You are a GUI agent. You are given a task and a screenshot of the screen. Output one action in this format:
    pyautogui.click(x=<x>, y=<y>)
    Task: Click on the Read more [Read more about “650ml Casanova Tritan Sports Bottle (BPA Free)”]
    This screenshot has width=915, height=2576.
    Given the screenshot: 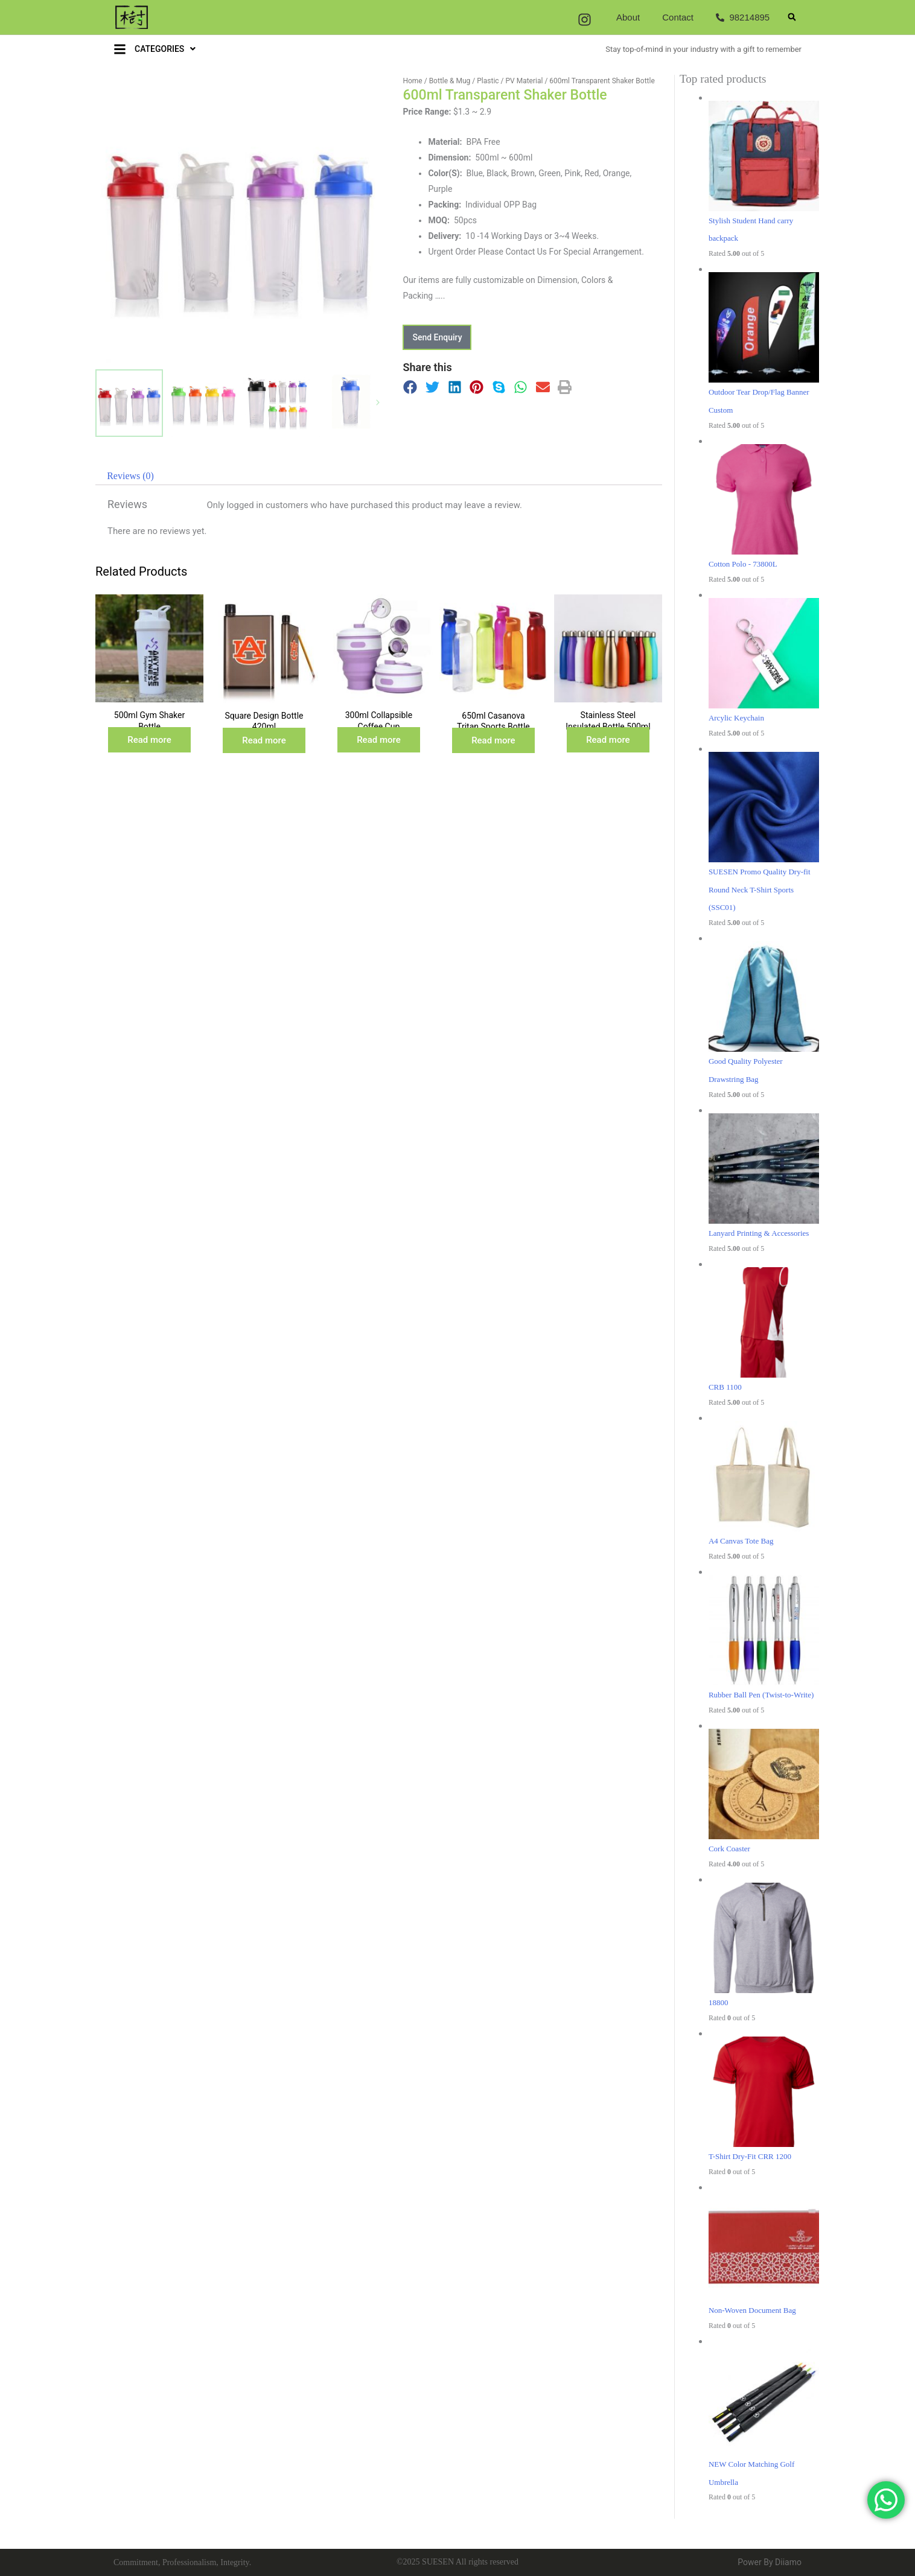 What is the action you would take?
    pyautogui.click(x=493, y=740)
    